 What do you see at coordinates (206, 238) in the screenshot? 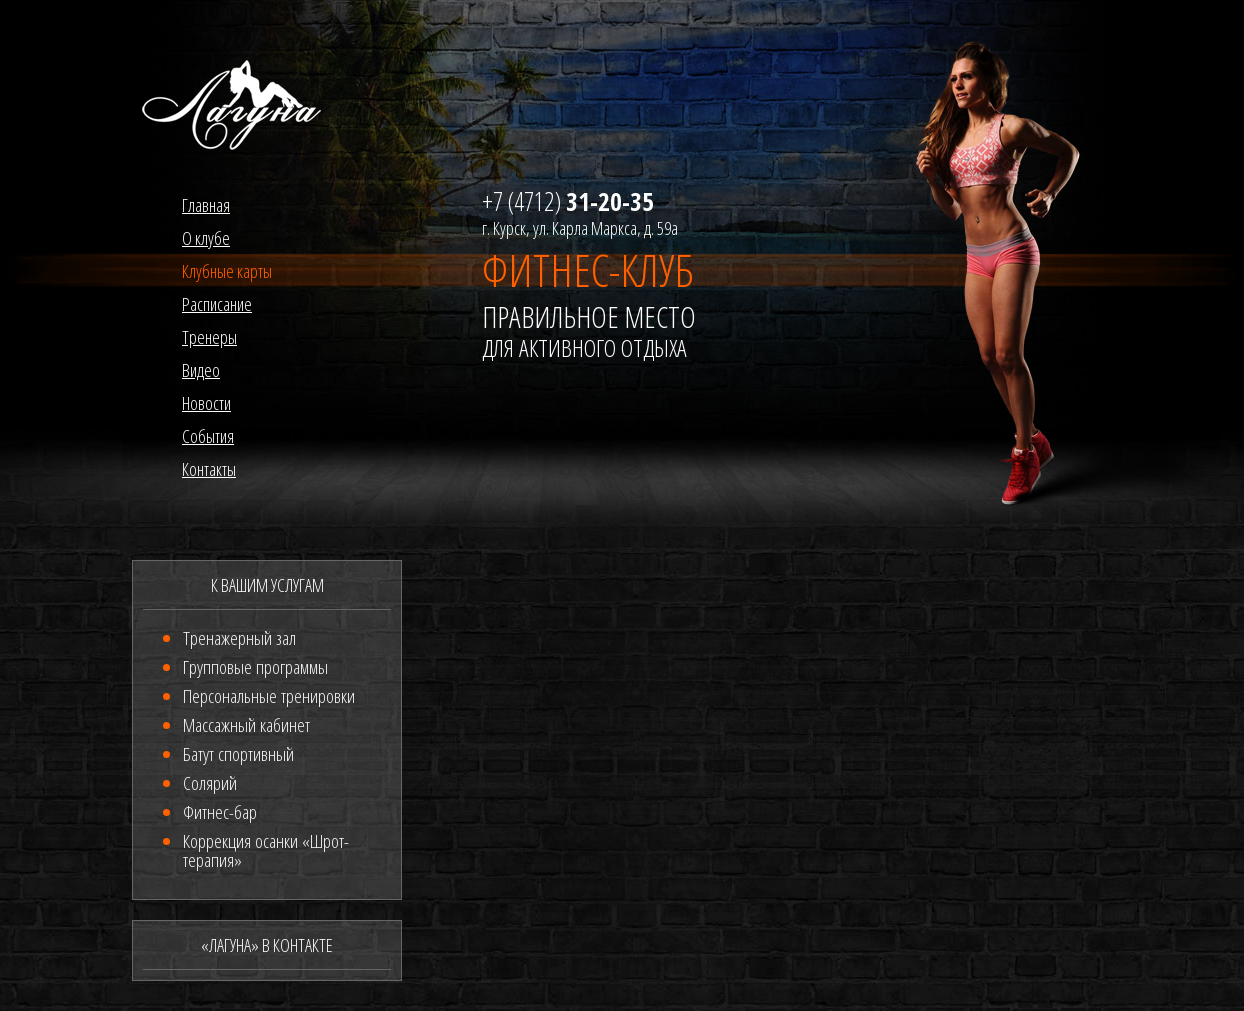
I see `О клубе` at bounding box center [206, 238].